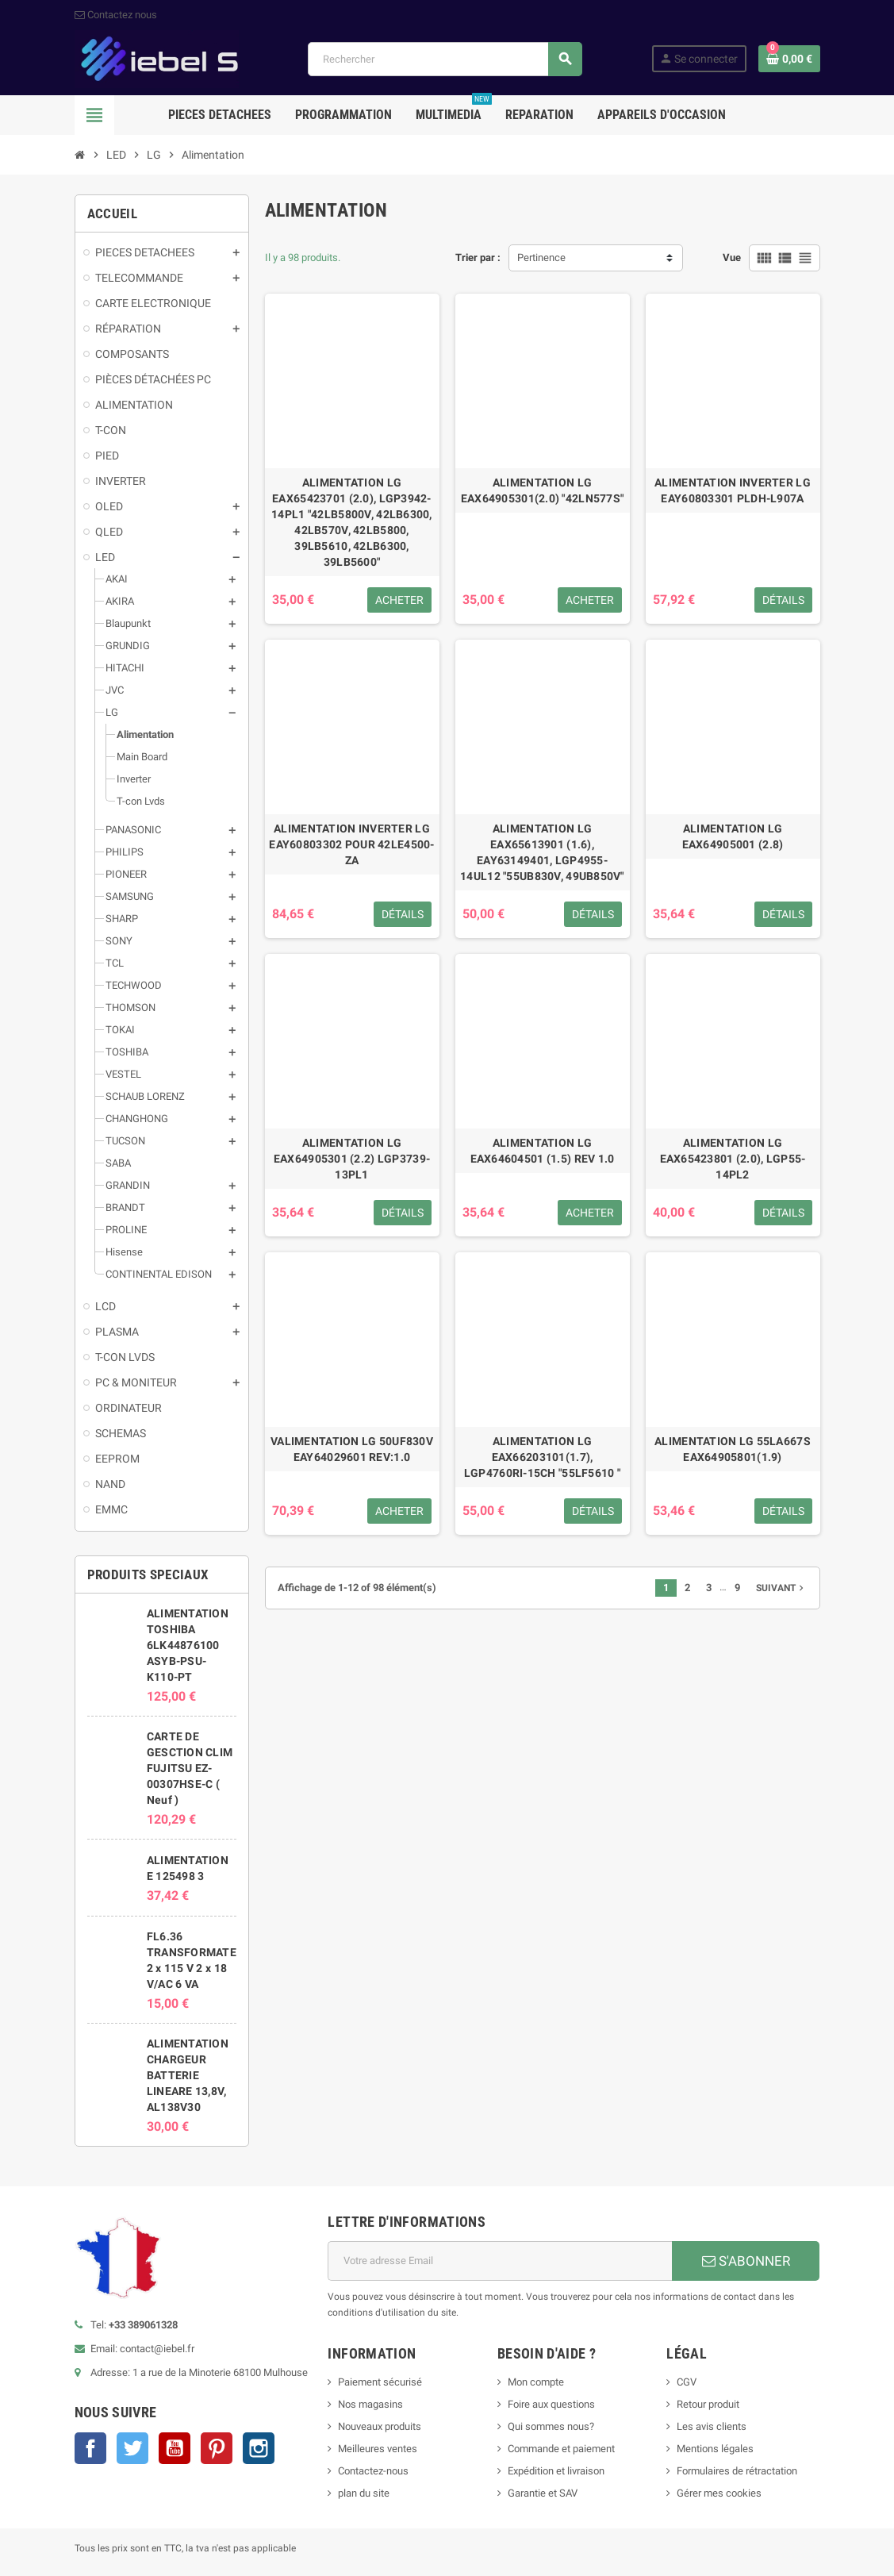  I want to click on Paiement sécurisé, so click(380, 2382).